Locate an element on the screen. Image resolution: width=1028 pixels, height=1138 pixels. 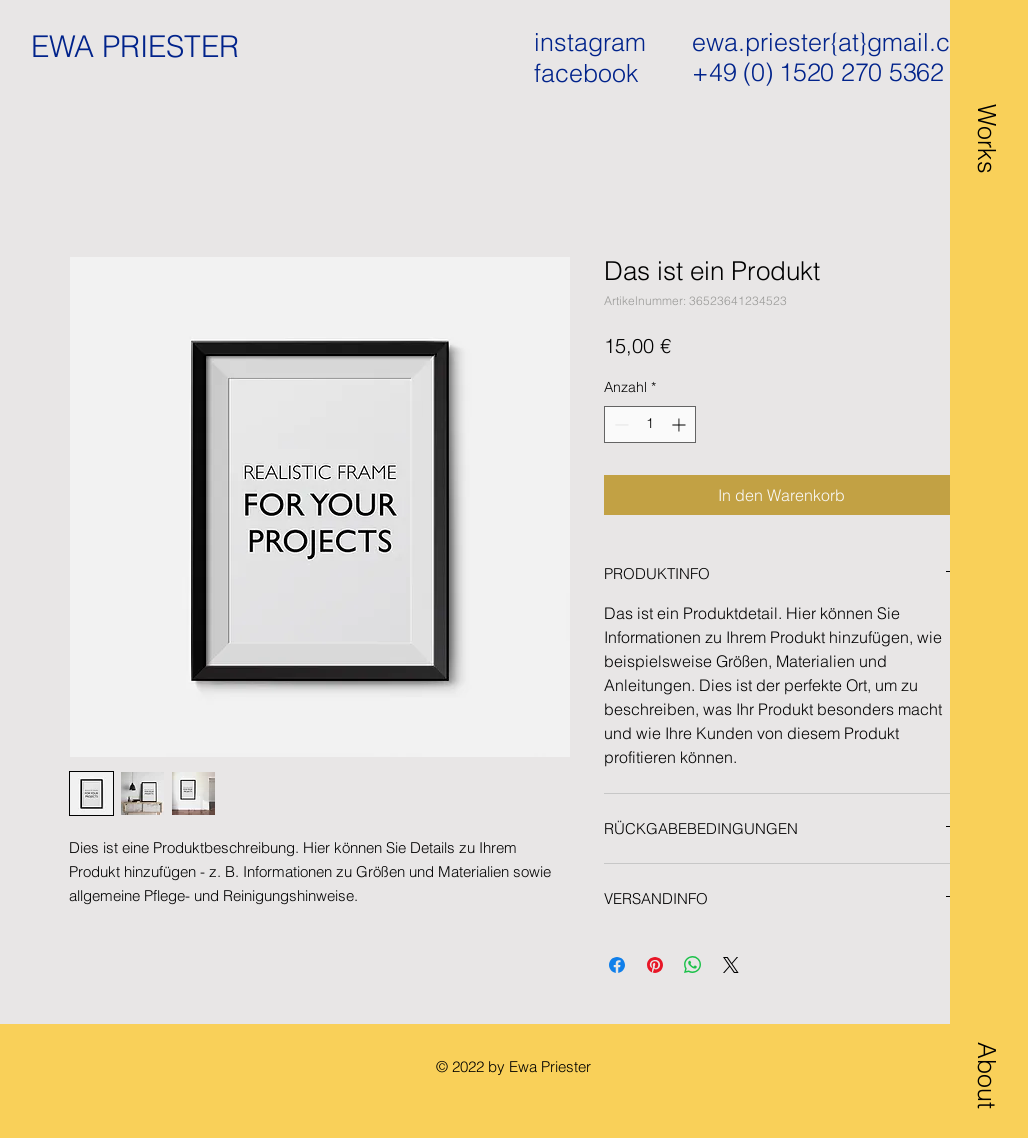
[Increment] is located at coordinates (680, 424).